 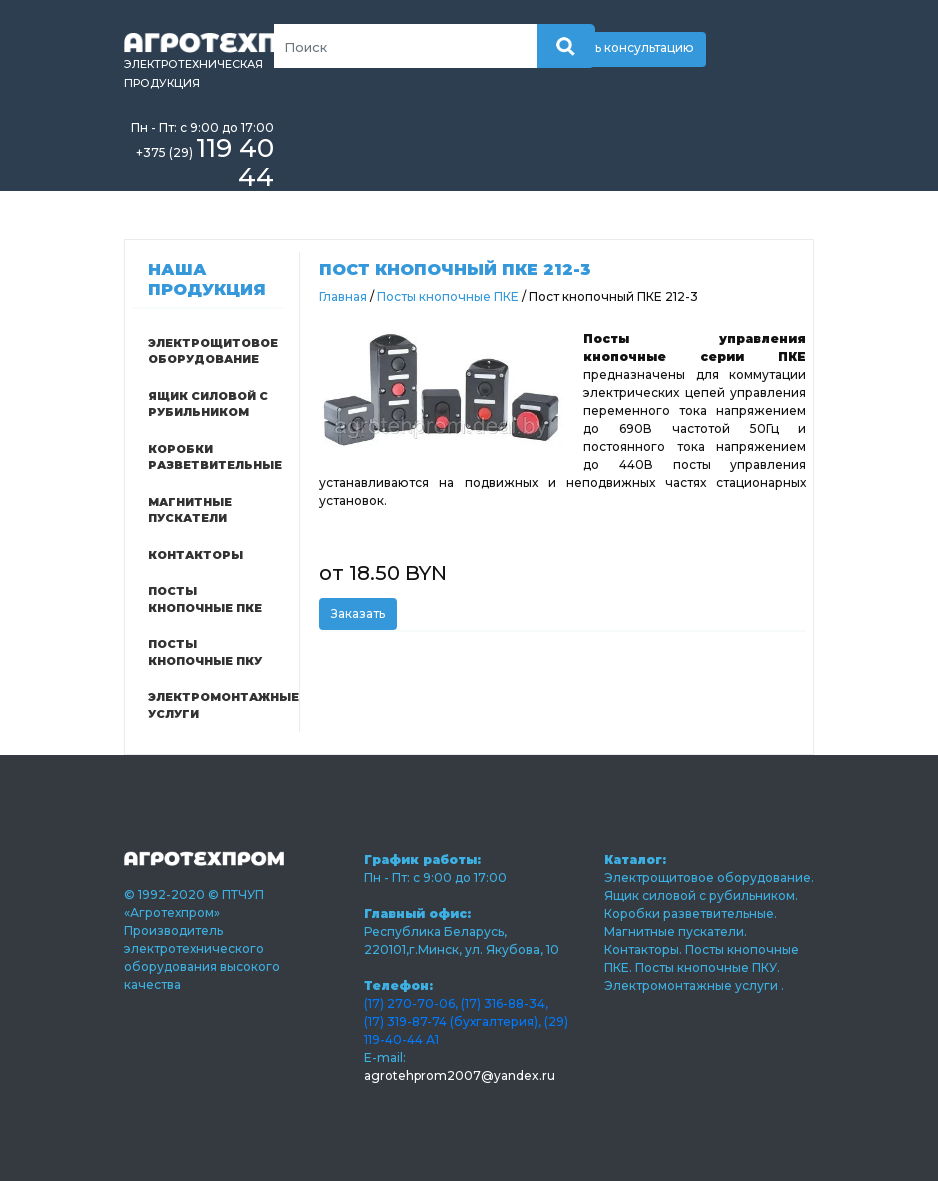 I want to click on Контакторы, so click(x=195, y=555).